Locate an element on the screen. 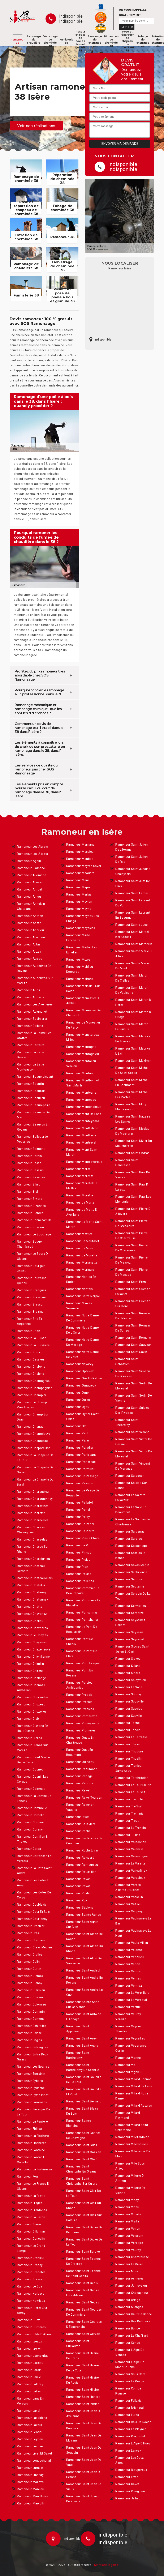  Ramoneur Saint Egreve is located at coordinates (83, 2251).